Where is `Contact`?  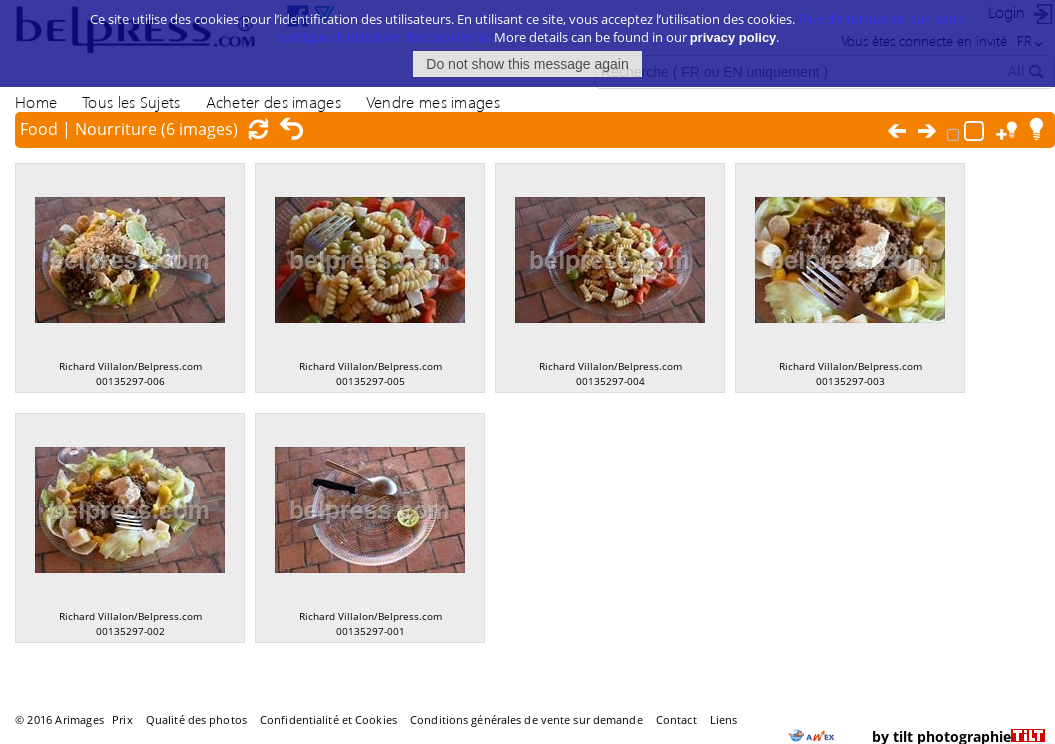 Contact is located at coordinates (676, 719).